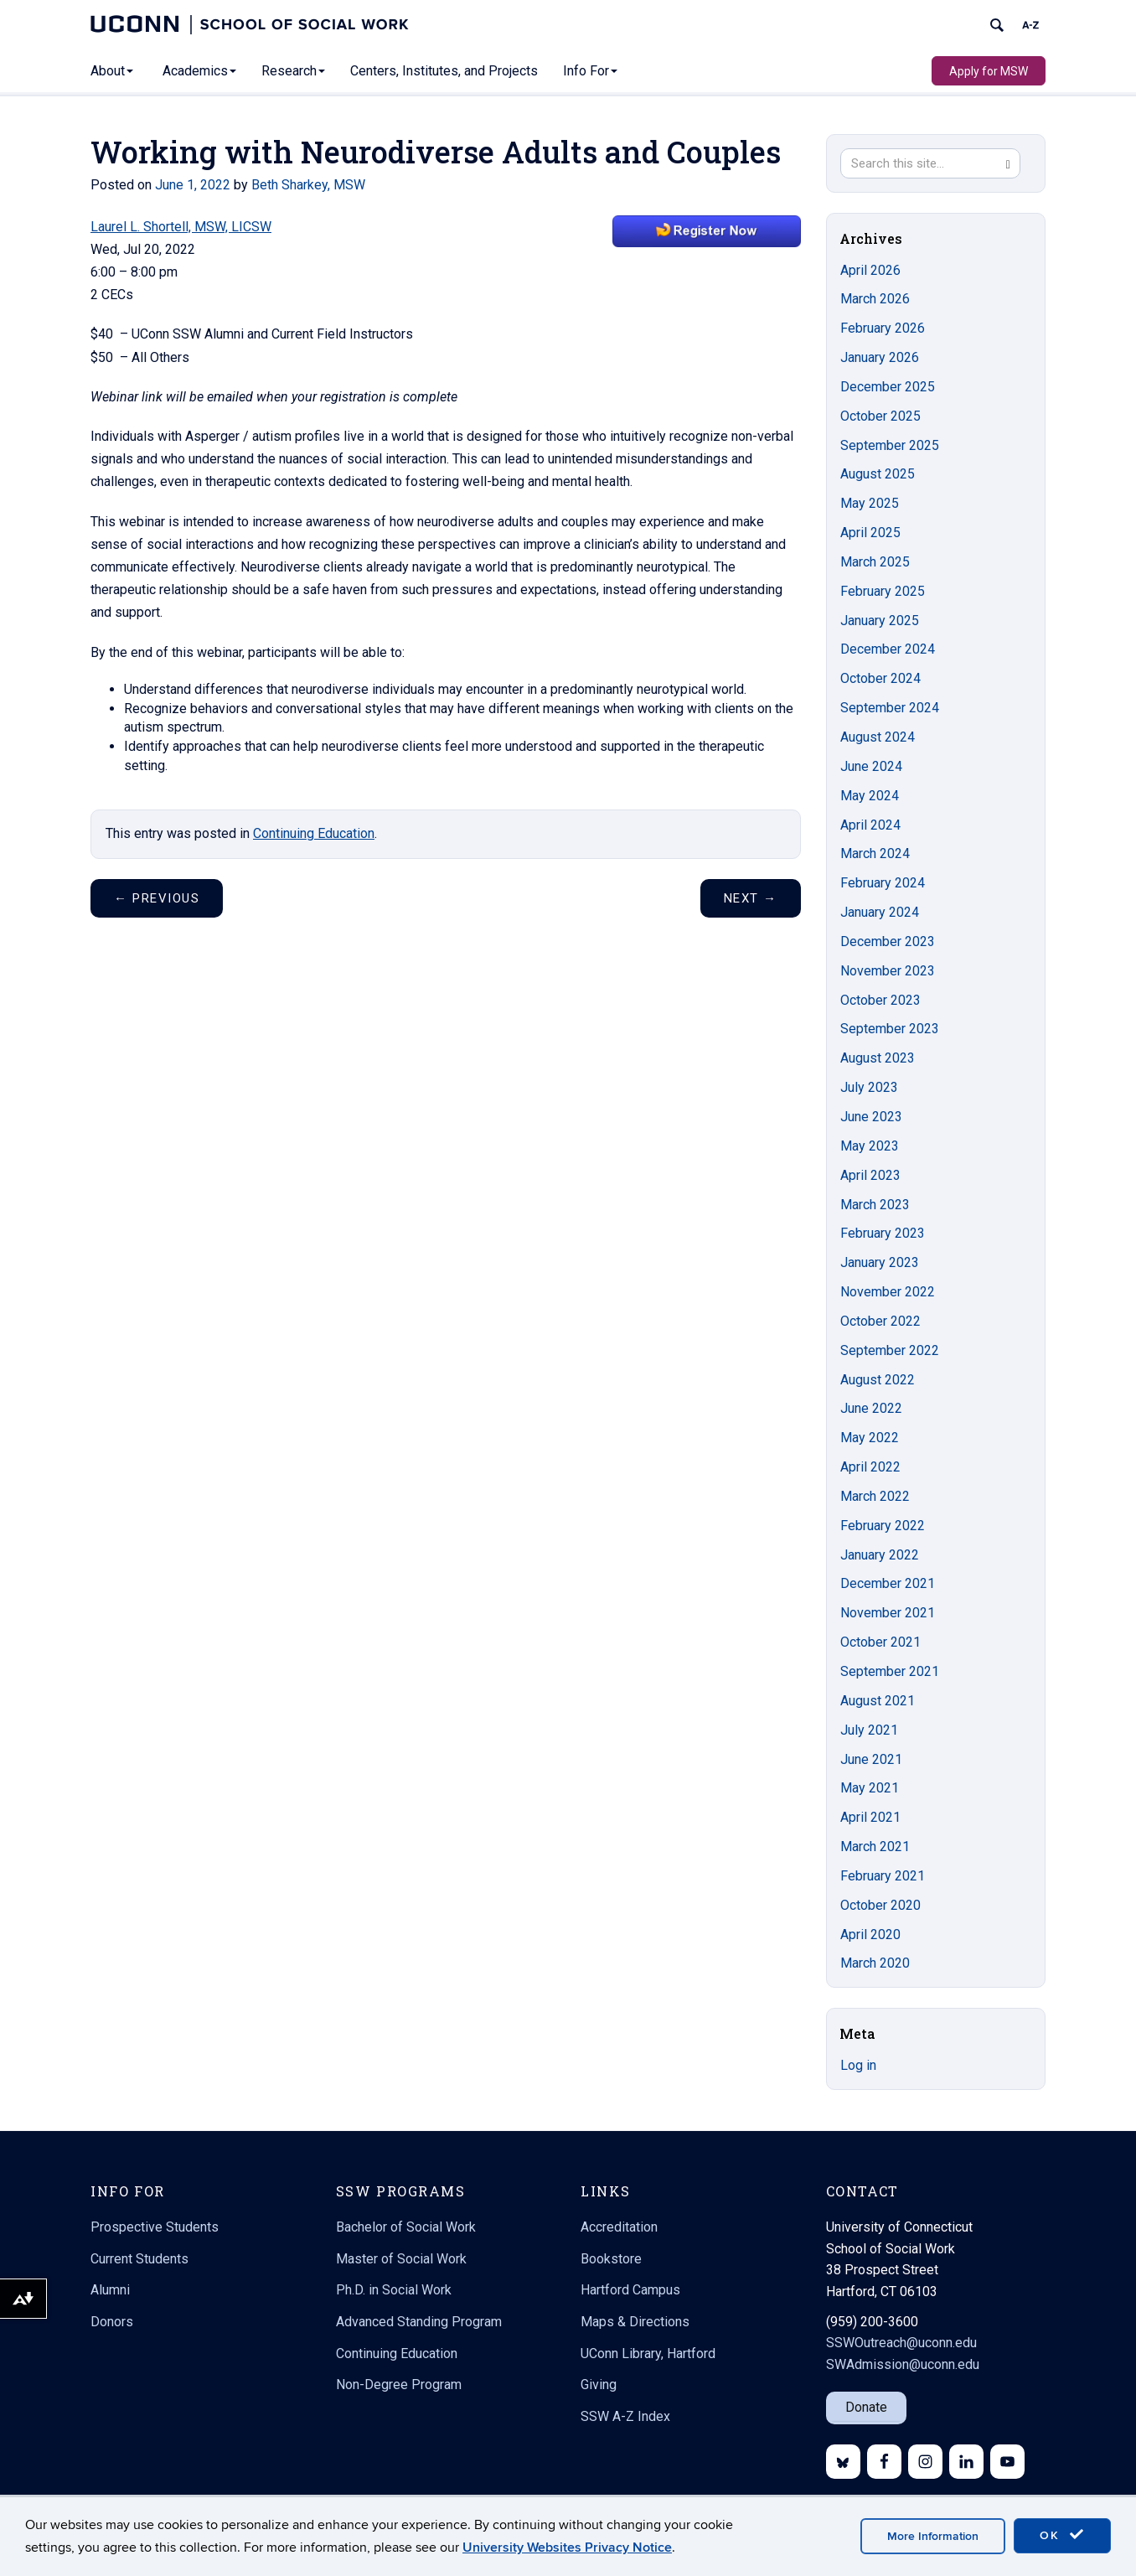  I want to click on January 2023, so click(879, 1262).